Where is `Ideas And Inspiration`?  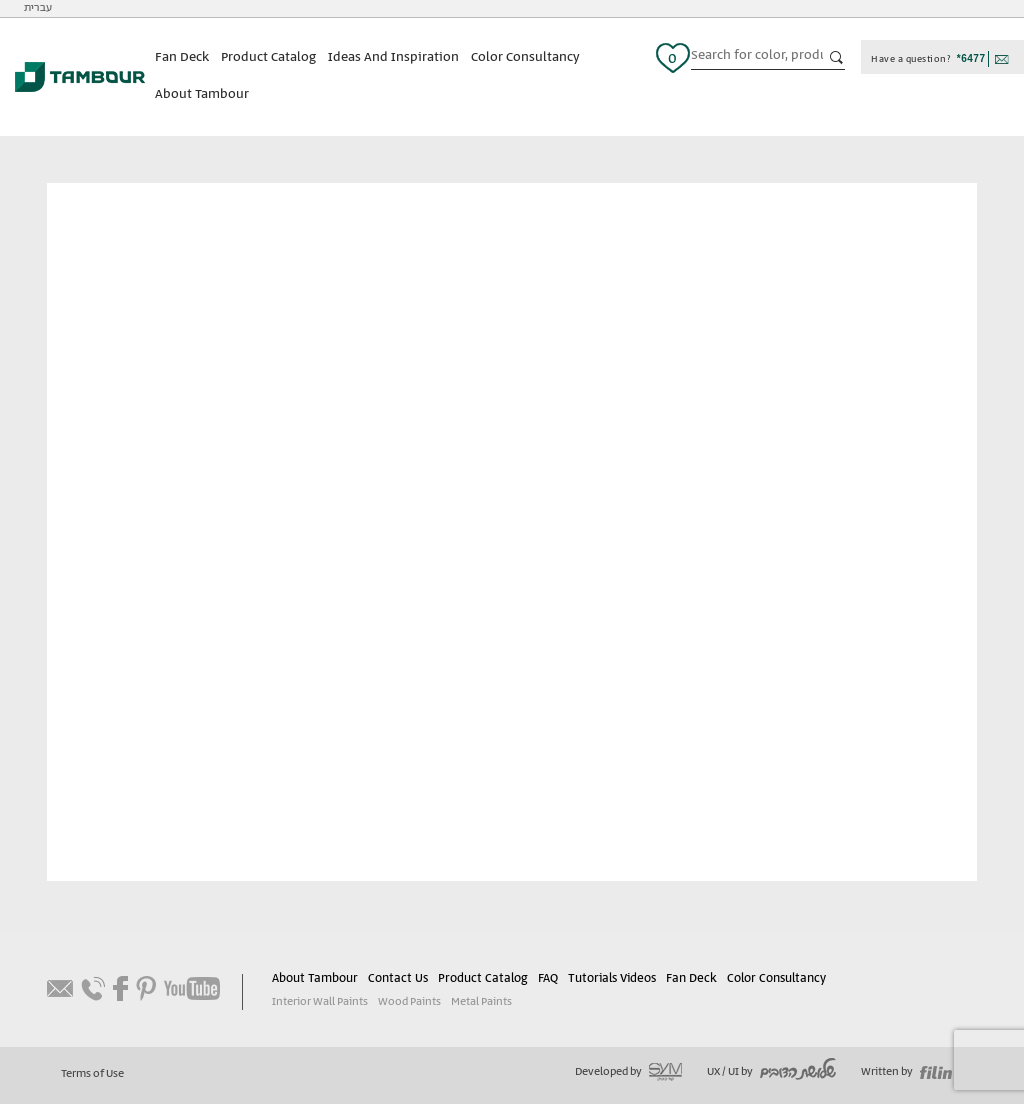
Ideas And Inspiration is located at coordinates (393, 57).